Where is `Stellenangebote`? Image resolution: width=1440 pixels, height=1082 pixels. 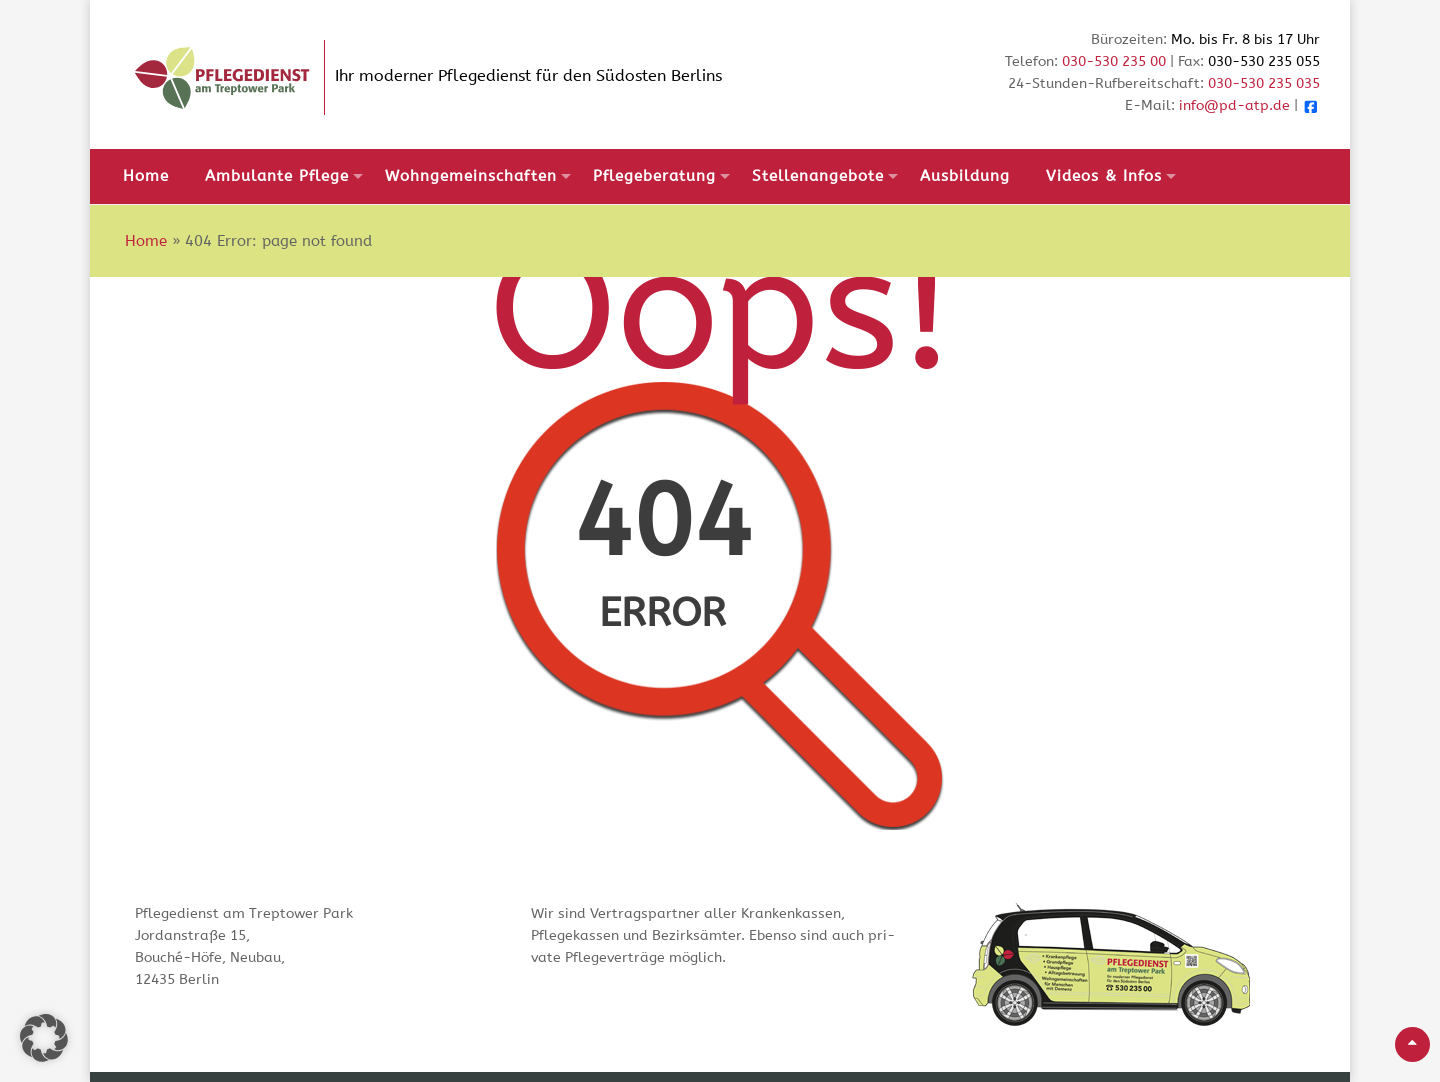
Stellenangebote is located at coordinates (818, 176).